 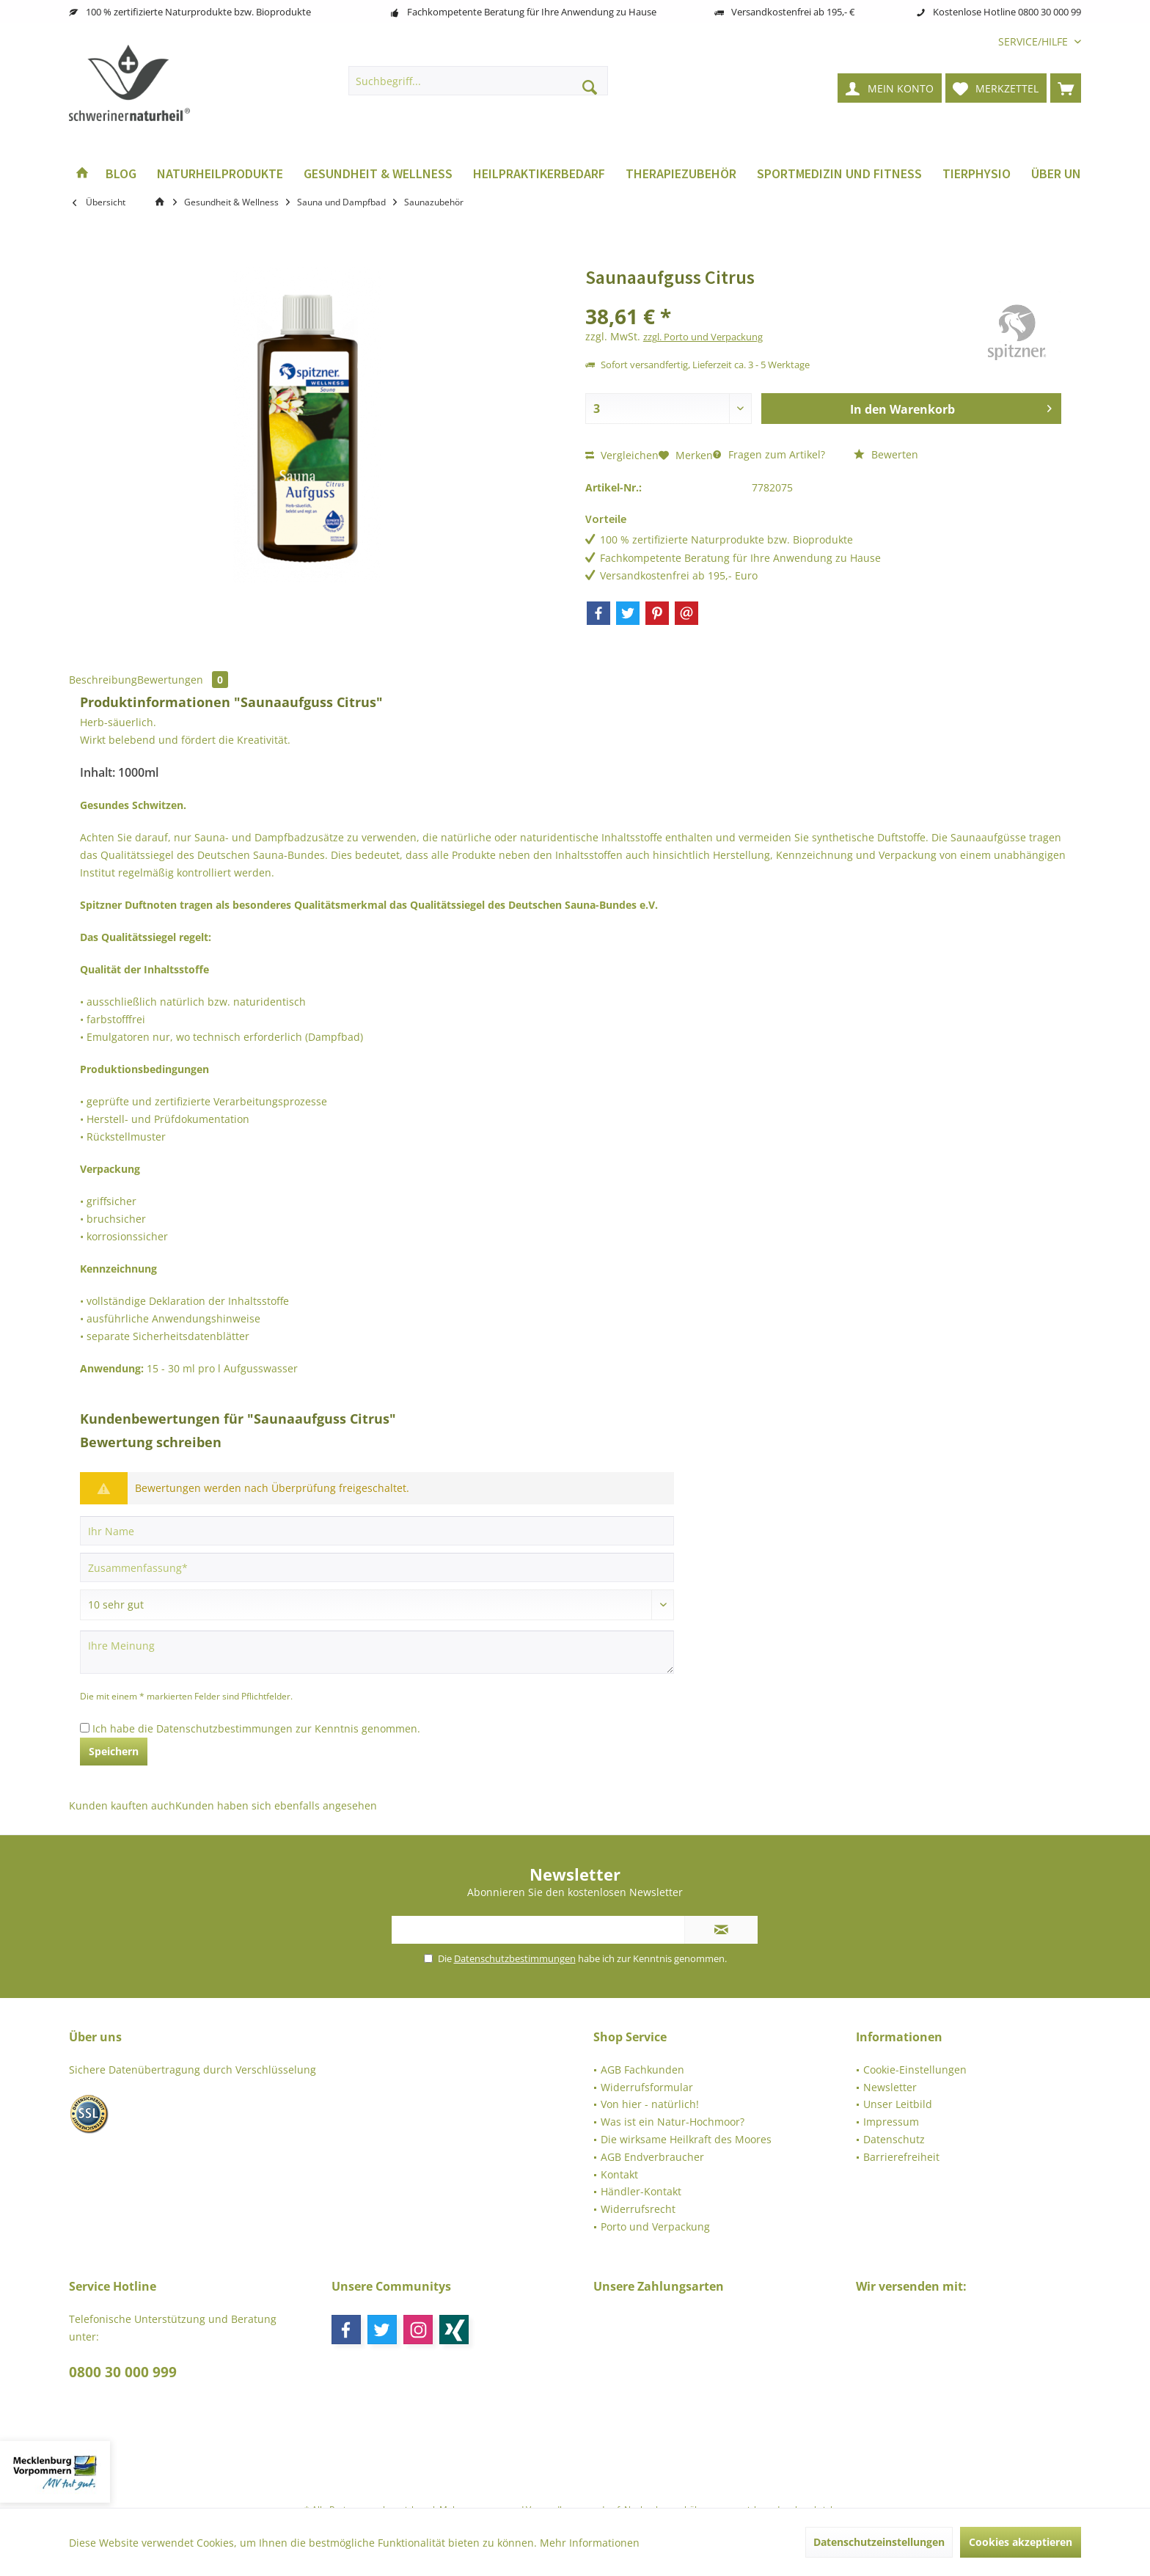 What do you see at coordinates (652, 2157) in the screenshot?
I see `AGB Endverbraucher` at bounding box center [652, 2157].